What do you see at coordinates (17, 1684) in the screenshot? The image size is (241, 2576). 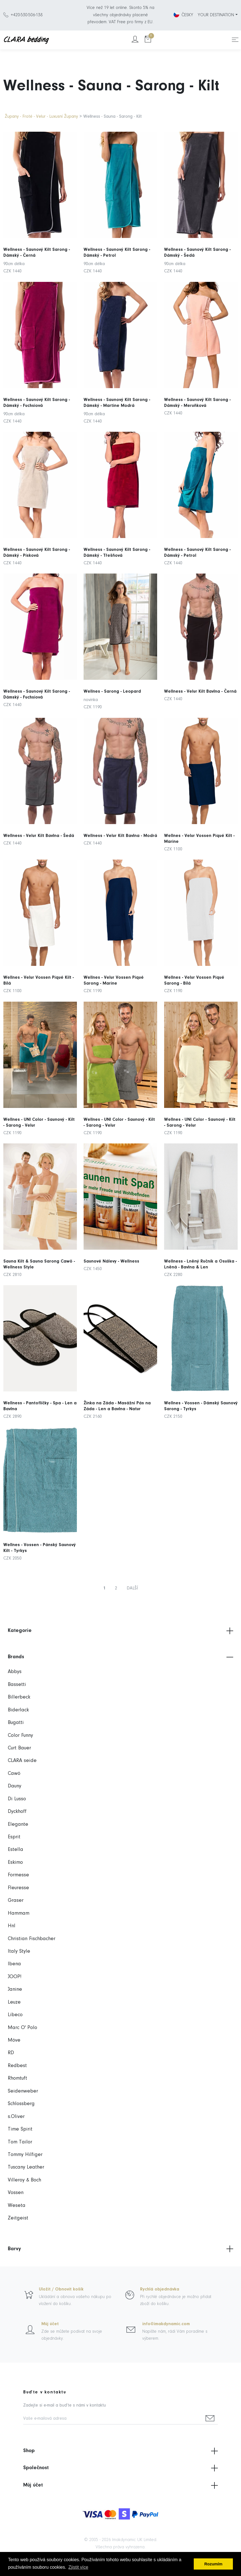 I see `Bassetti` at bounding box center [17, 1684].